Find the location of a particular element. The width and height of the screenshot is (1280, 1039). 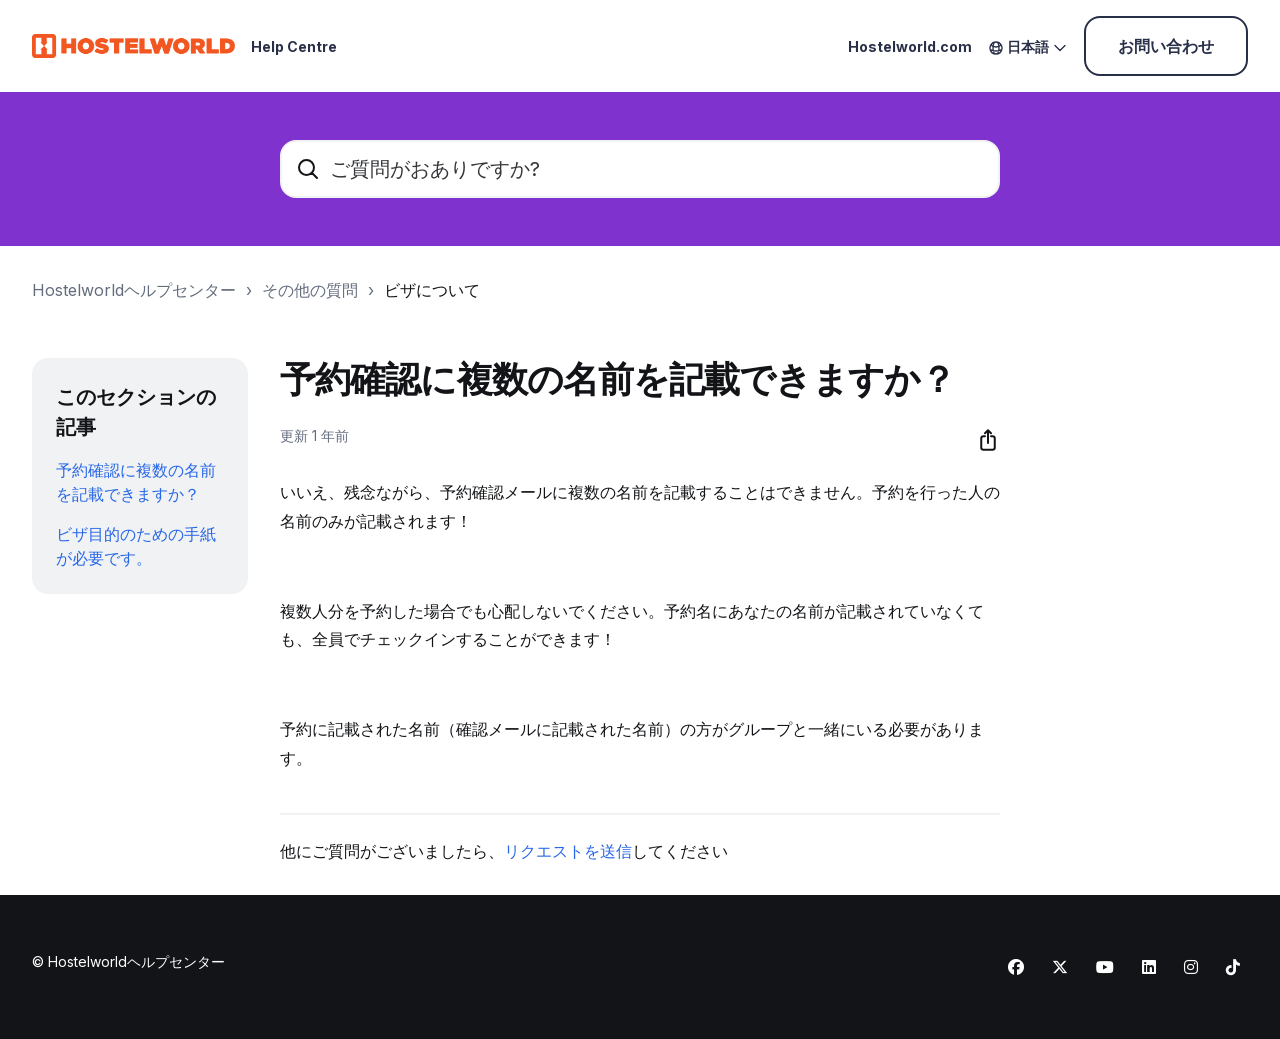

Hostelworldヘルプセンター is located at coordinates (134, 290).